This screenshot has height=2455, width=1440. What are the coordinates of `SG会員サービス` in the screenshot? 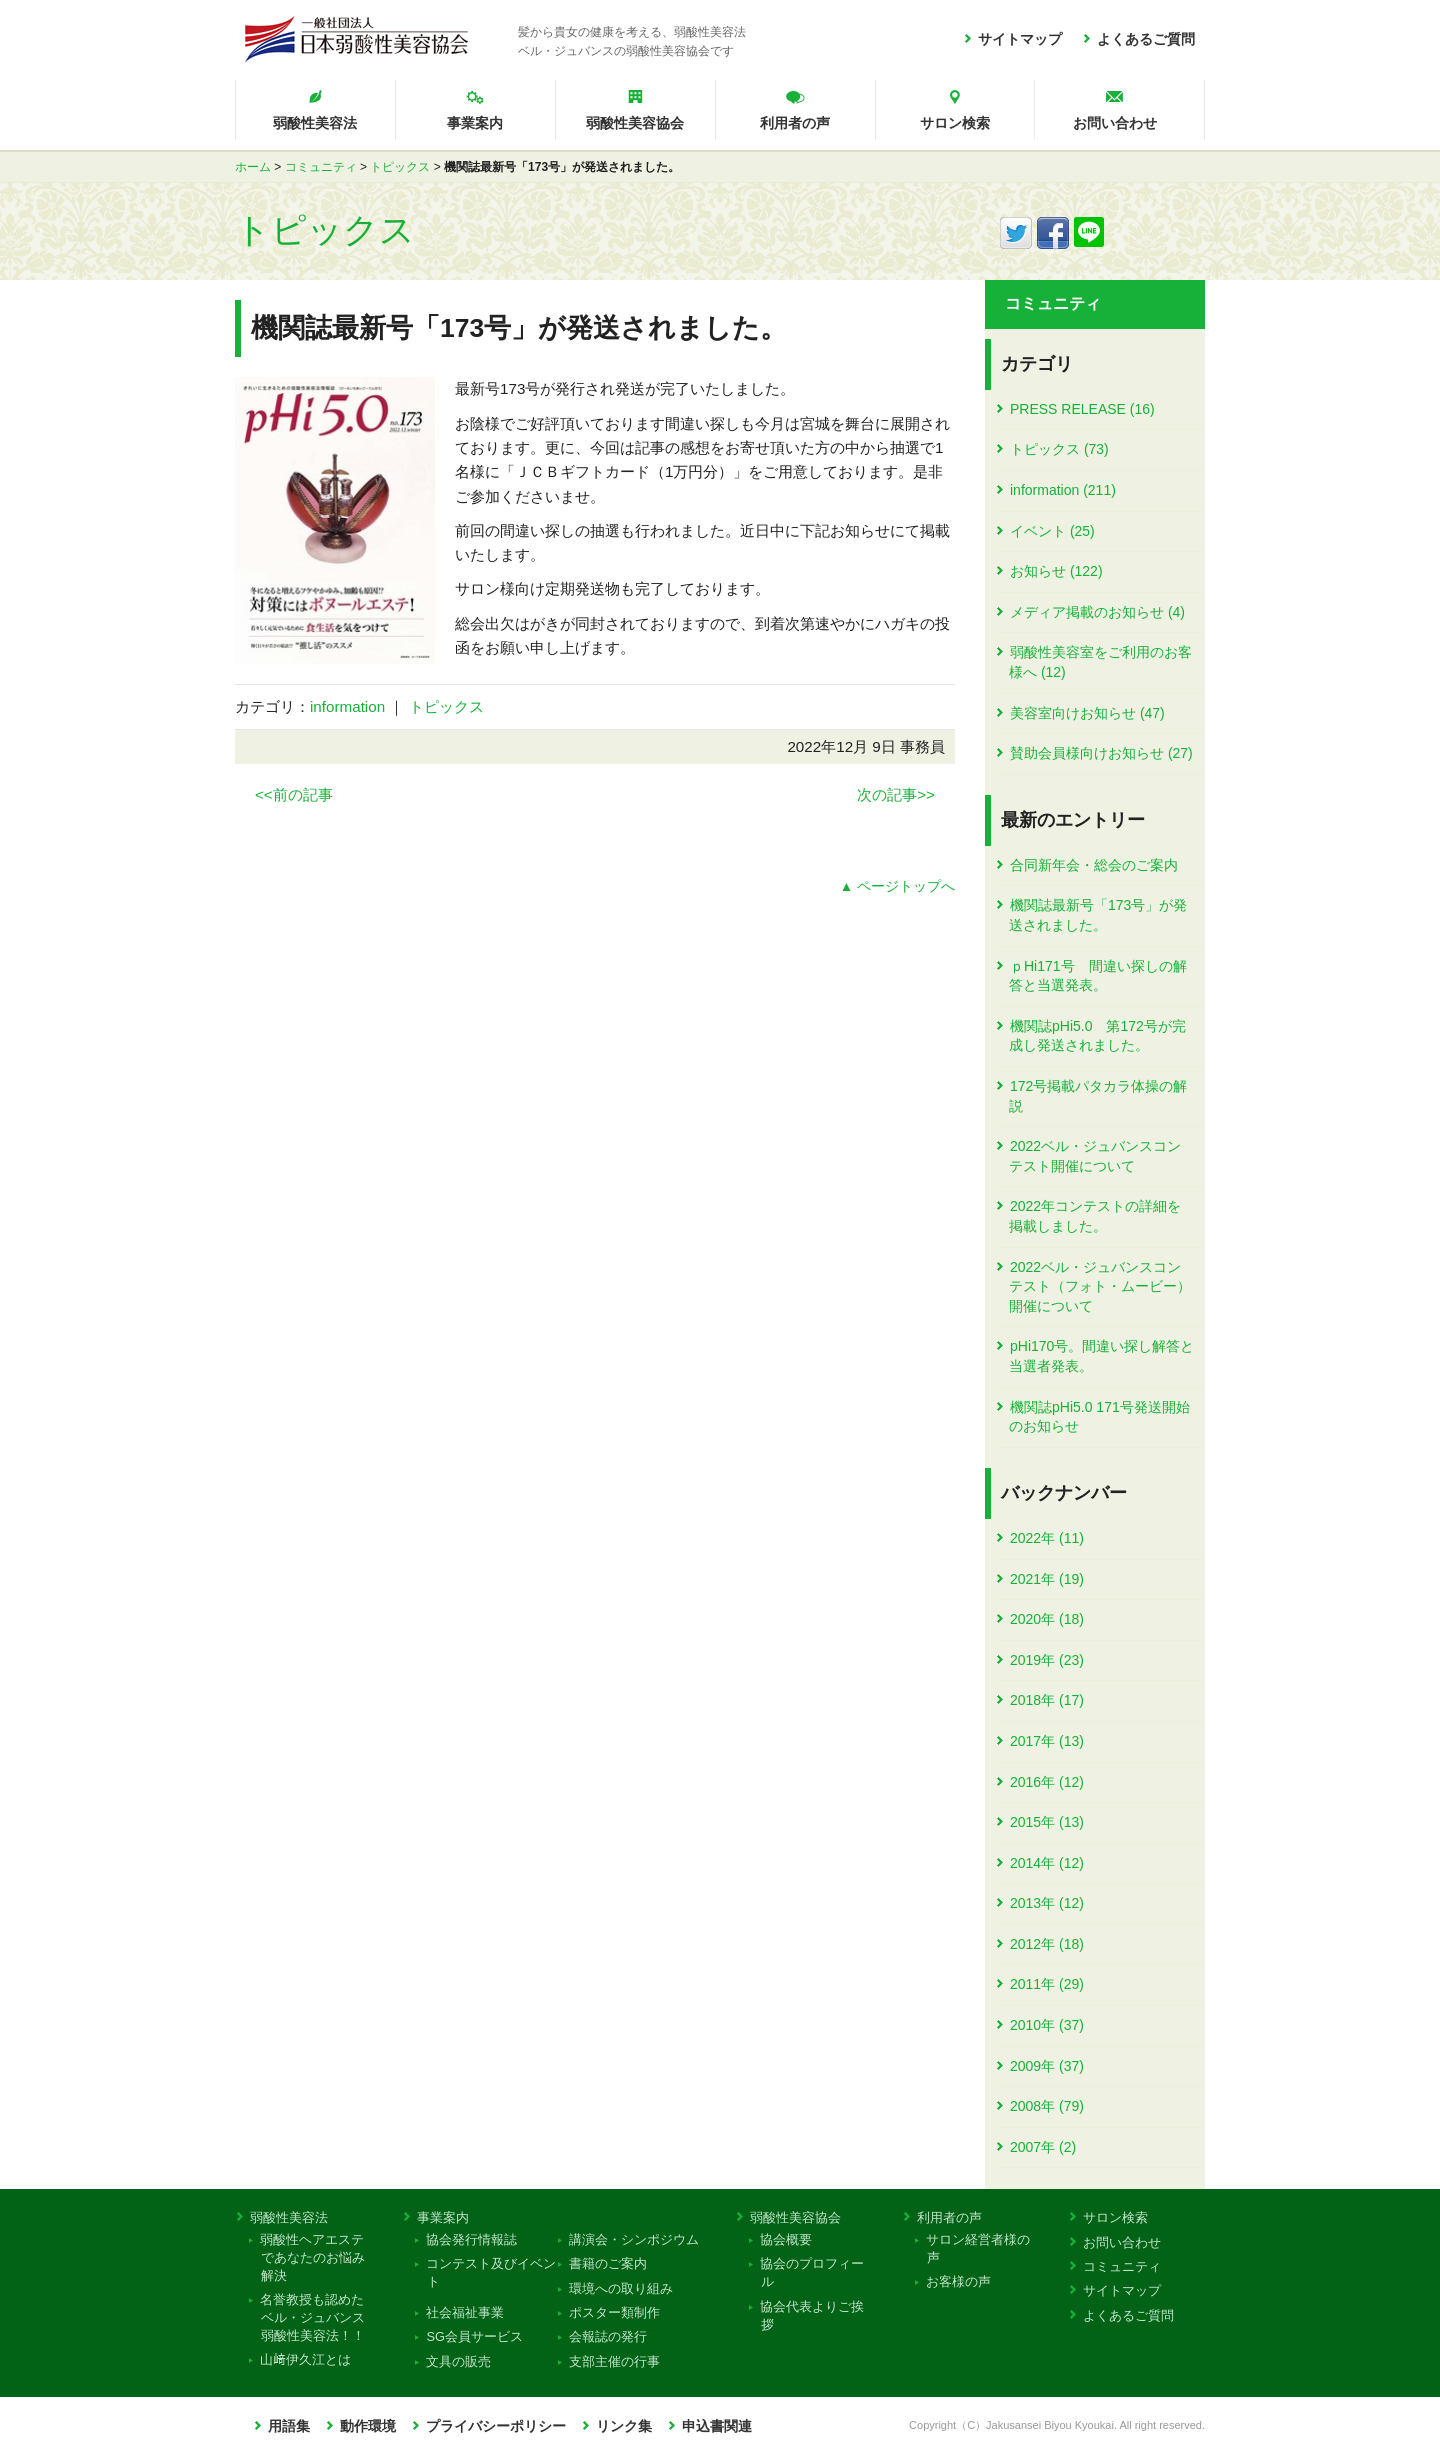 It's located at (475, 2336).